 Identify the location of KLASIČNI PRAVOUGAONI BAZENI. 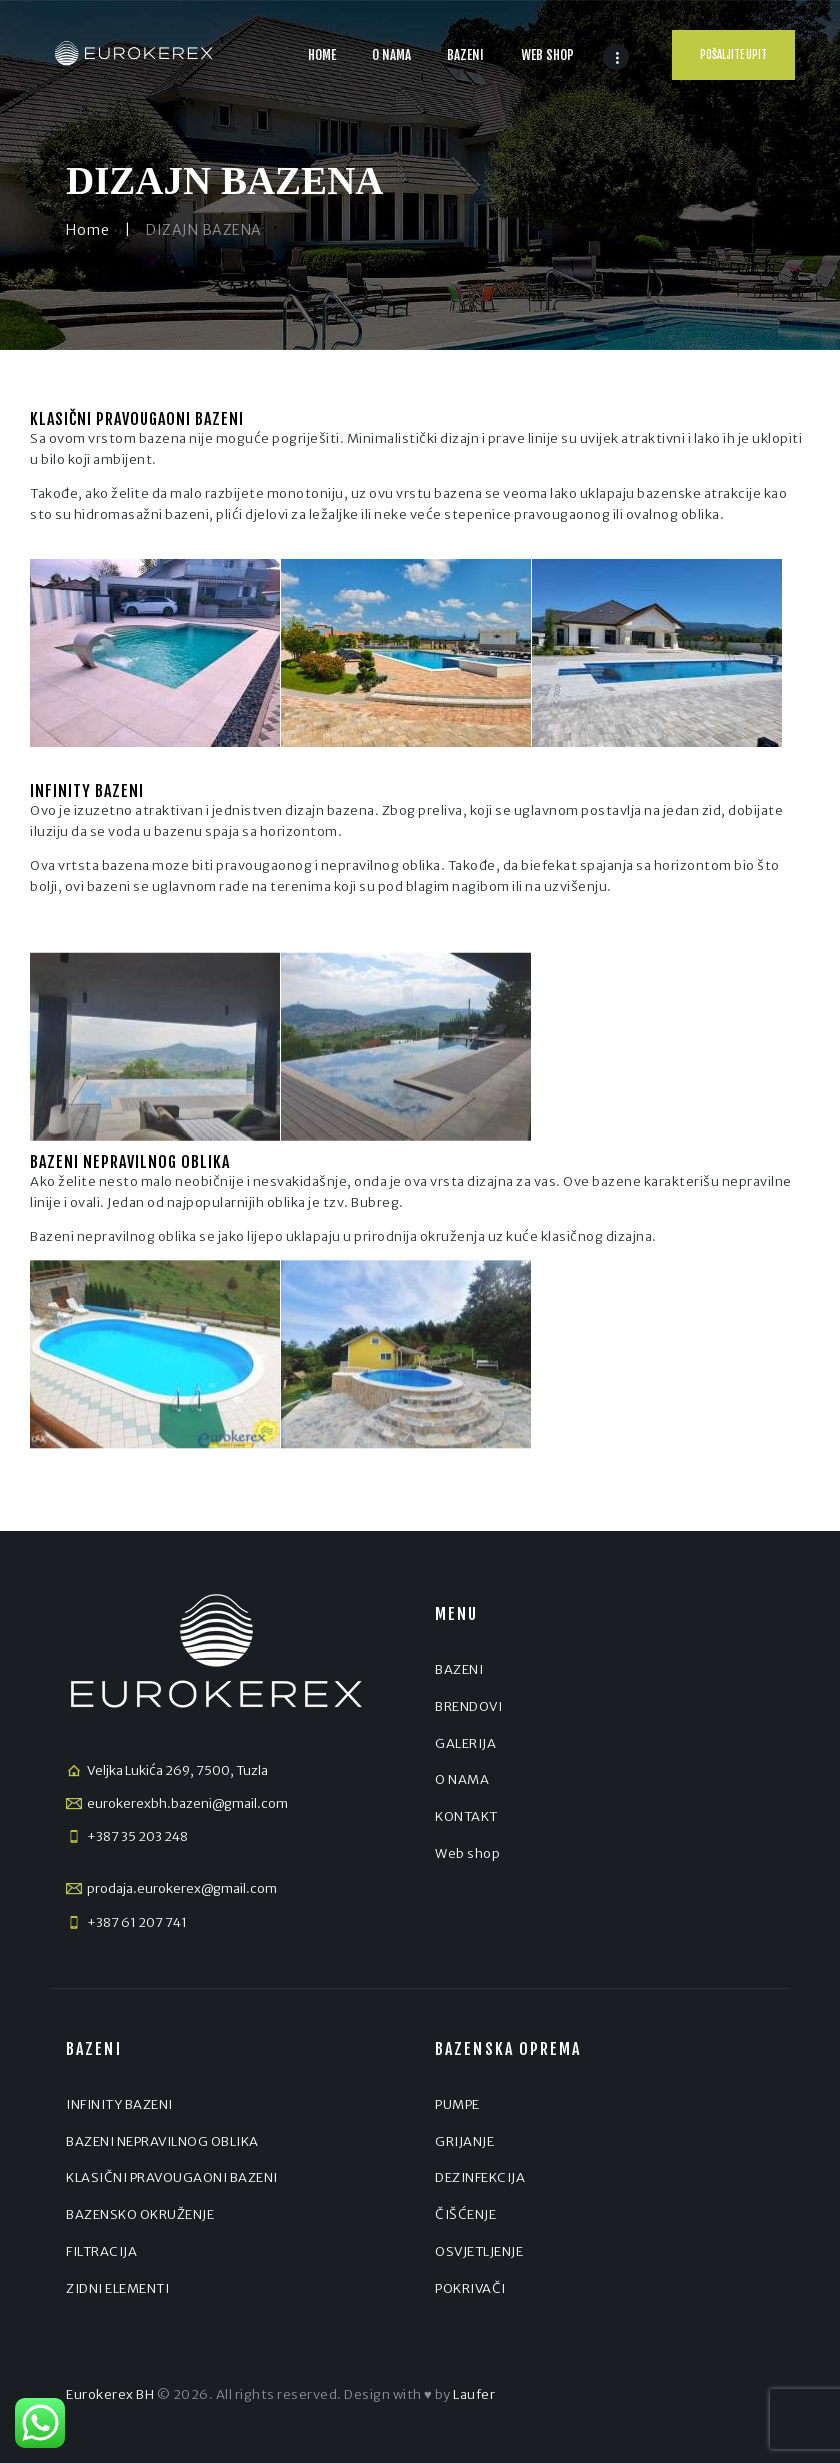
(172, 2177).